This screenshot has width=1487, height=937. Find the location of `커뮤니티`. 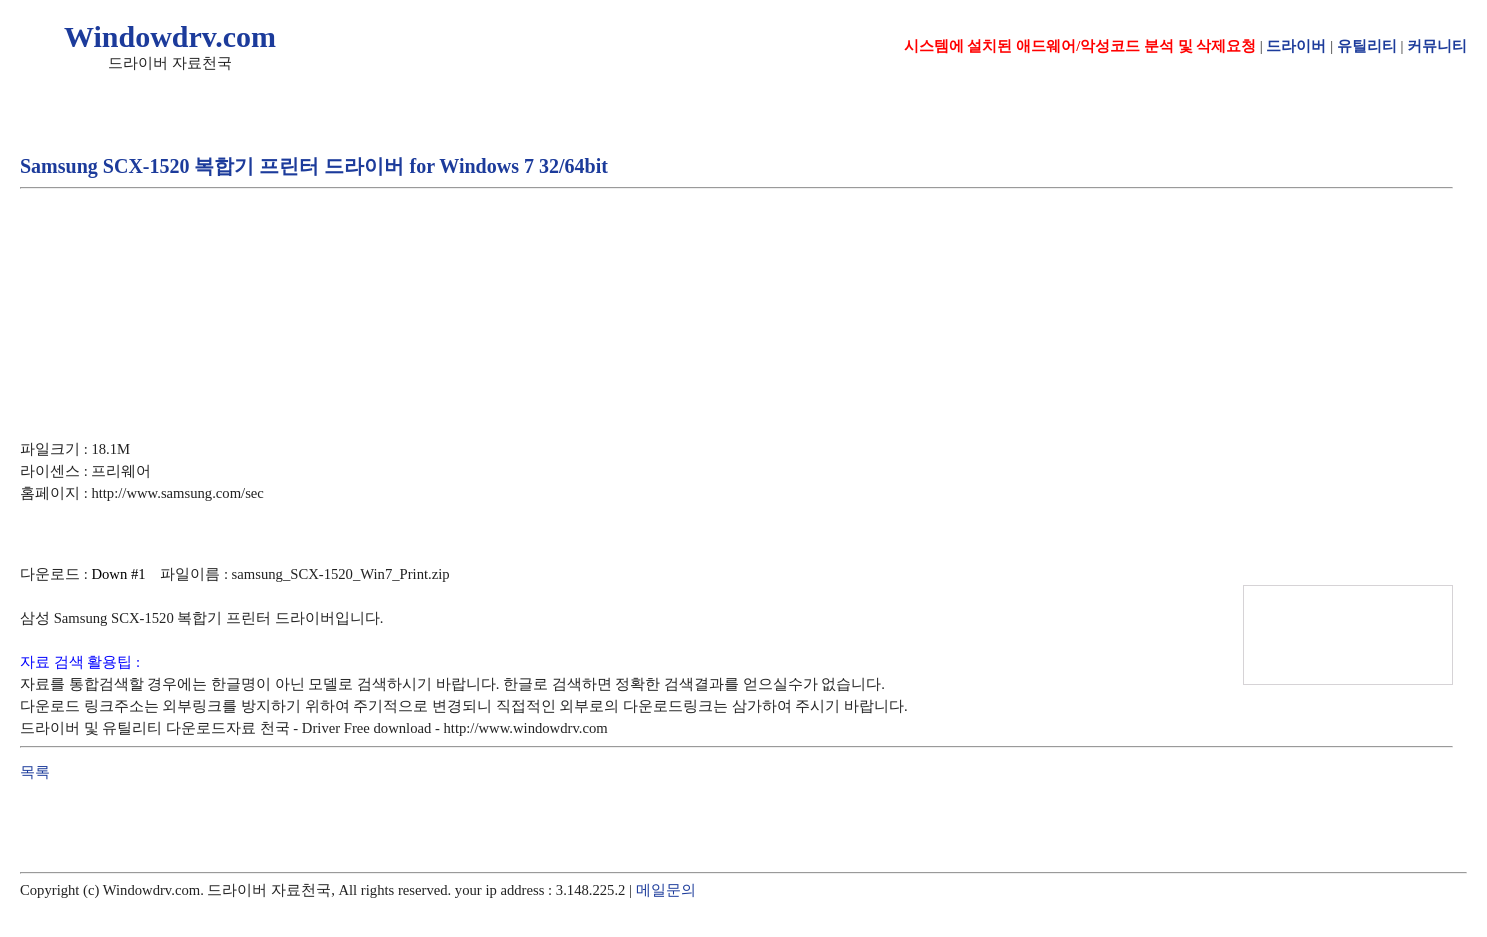

커뮤니티 is located at coordinates (1437, 46).